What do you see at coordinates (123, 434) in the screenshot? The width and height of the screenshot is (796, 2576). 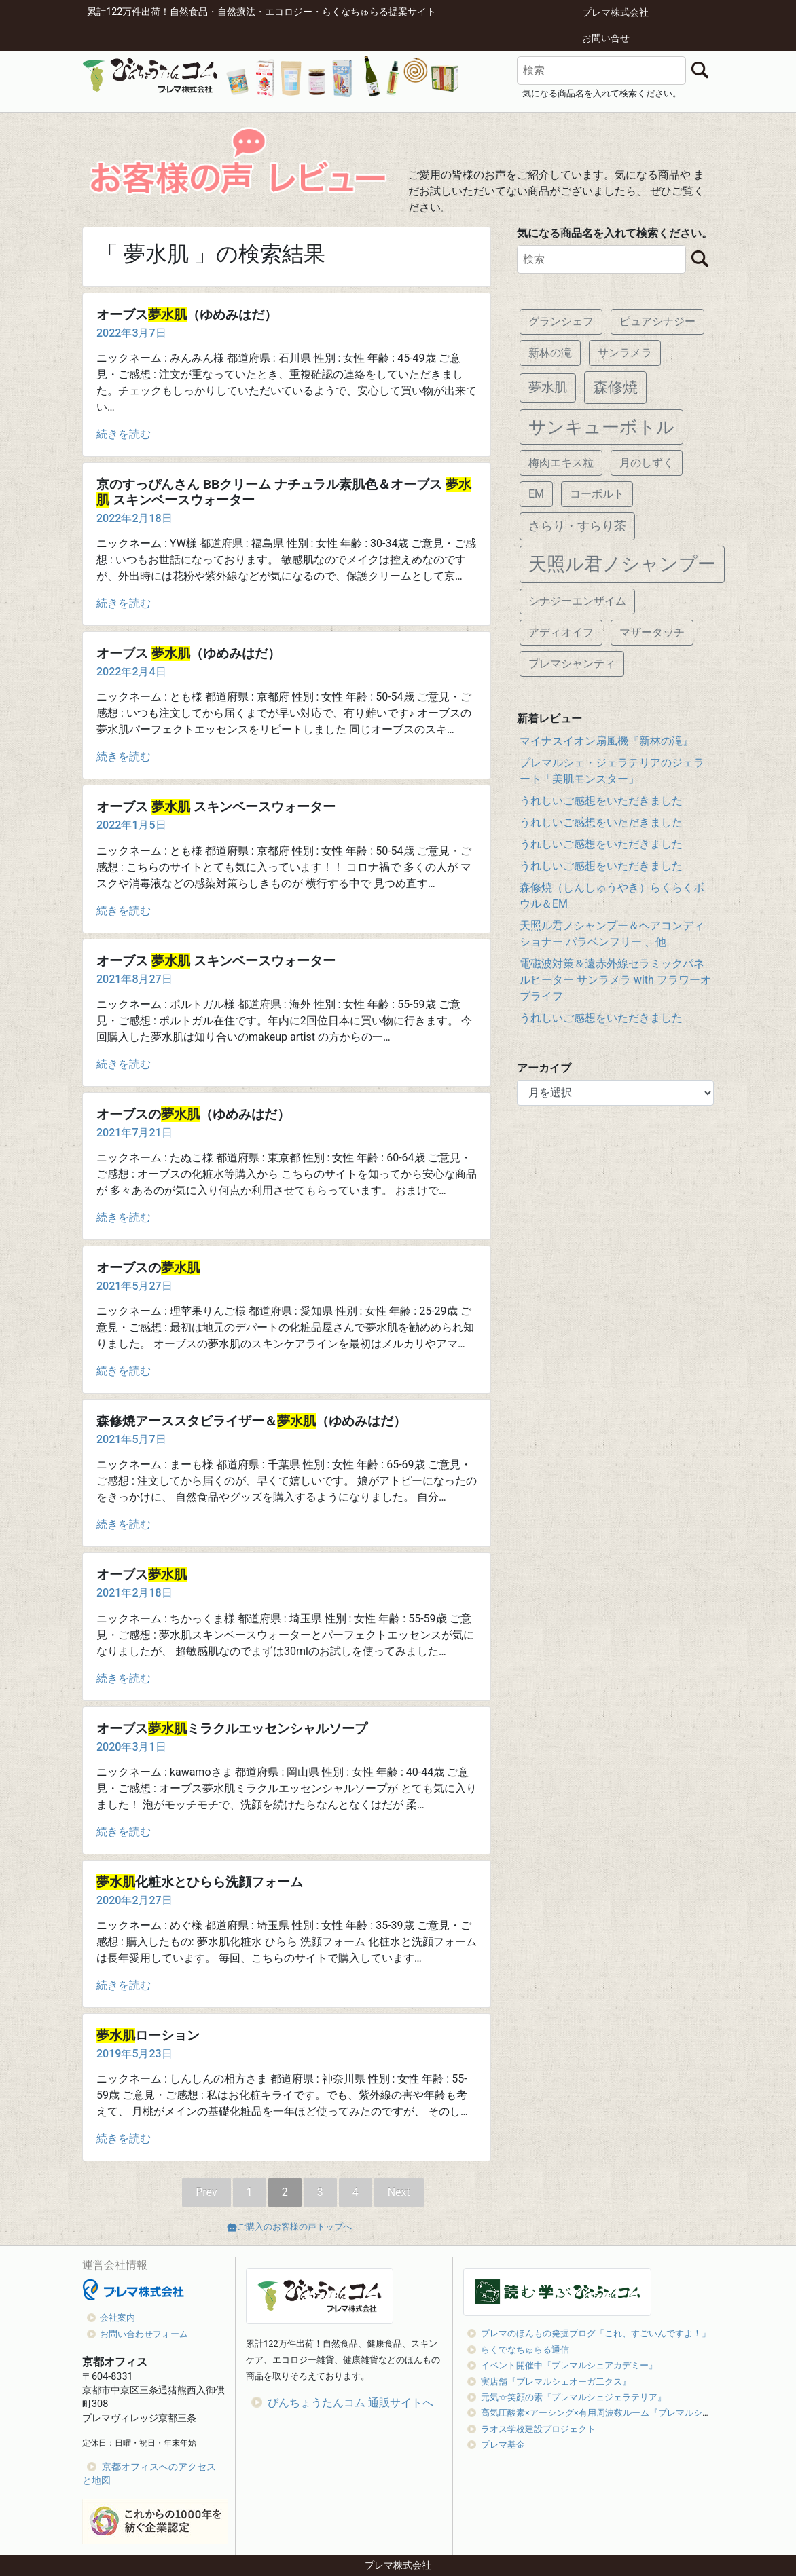 I see `続きを読む` at bounding box center [123, 434].